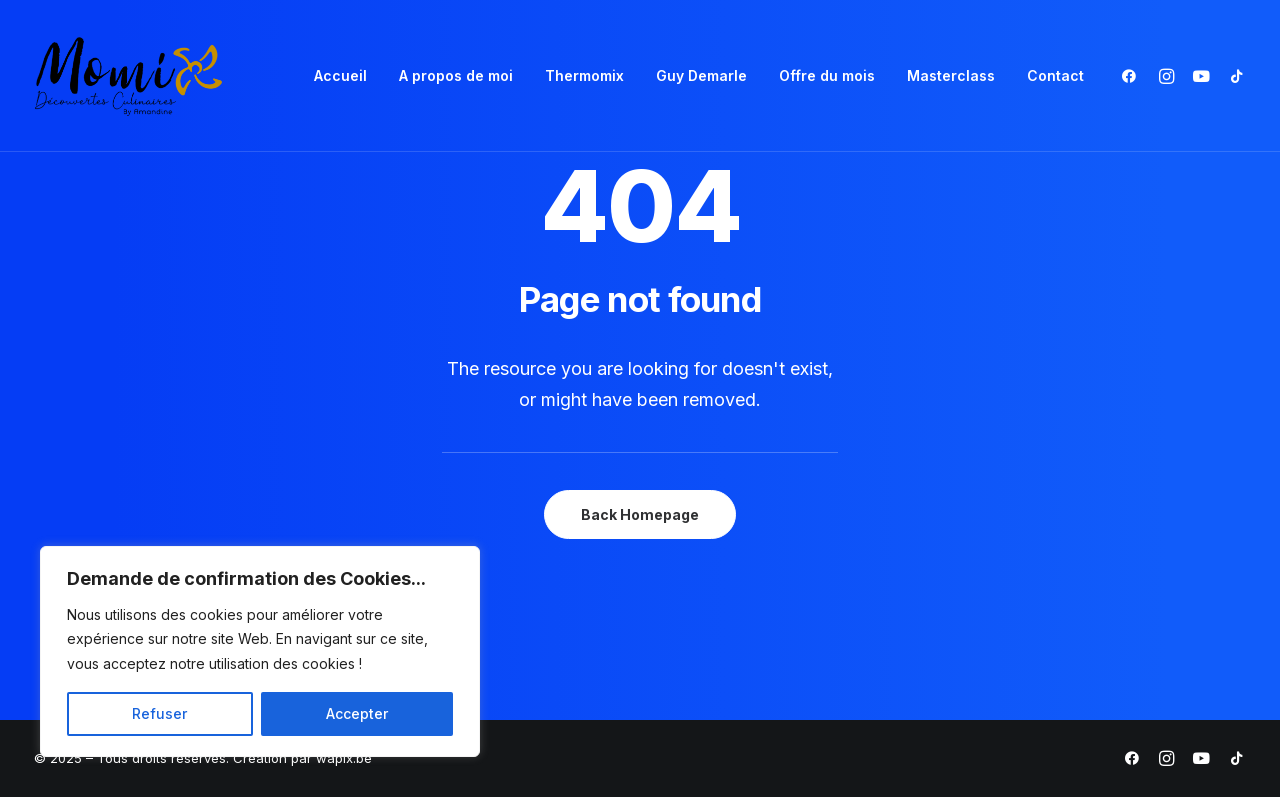 This screenshot has width=1280, height=797. Describe the element at coordinates (584, 75) in the screenshot. I see `Thermomix` at that location.